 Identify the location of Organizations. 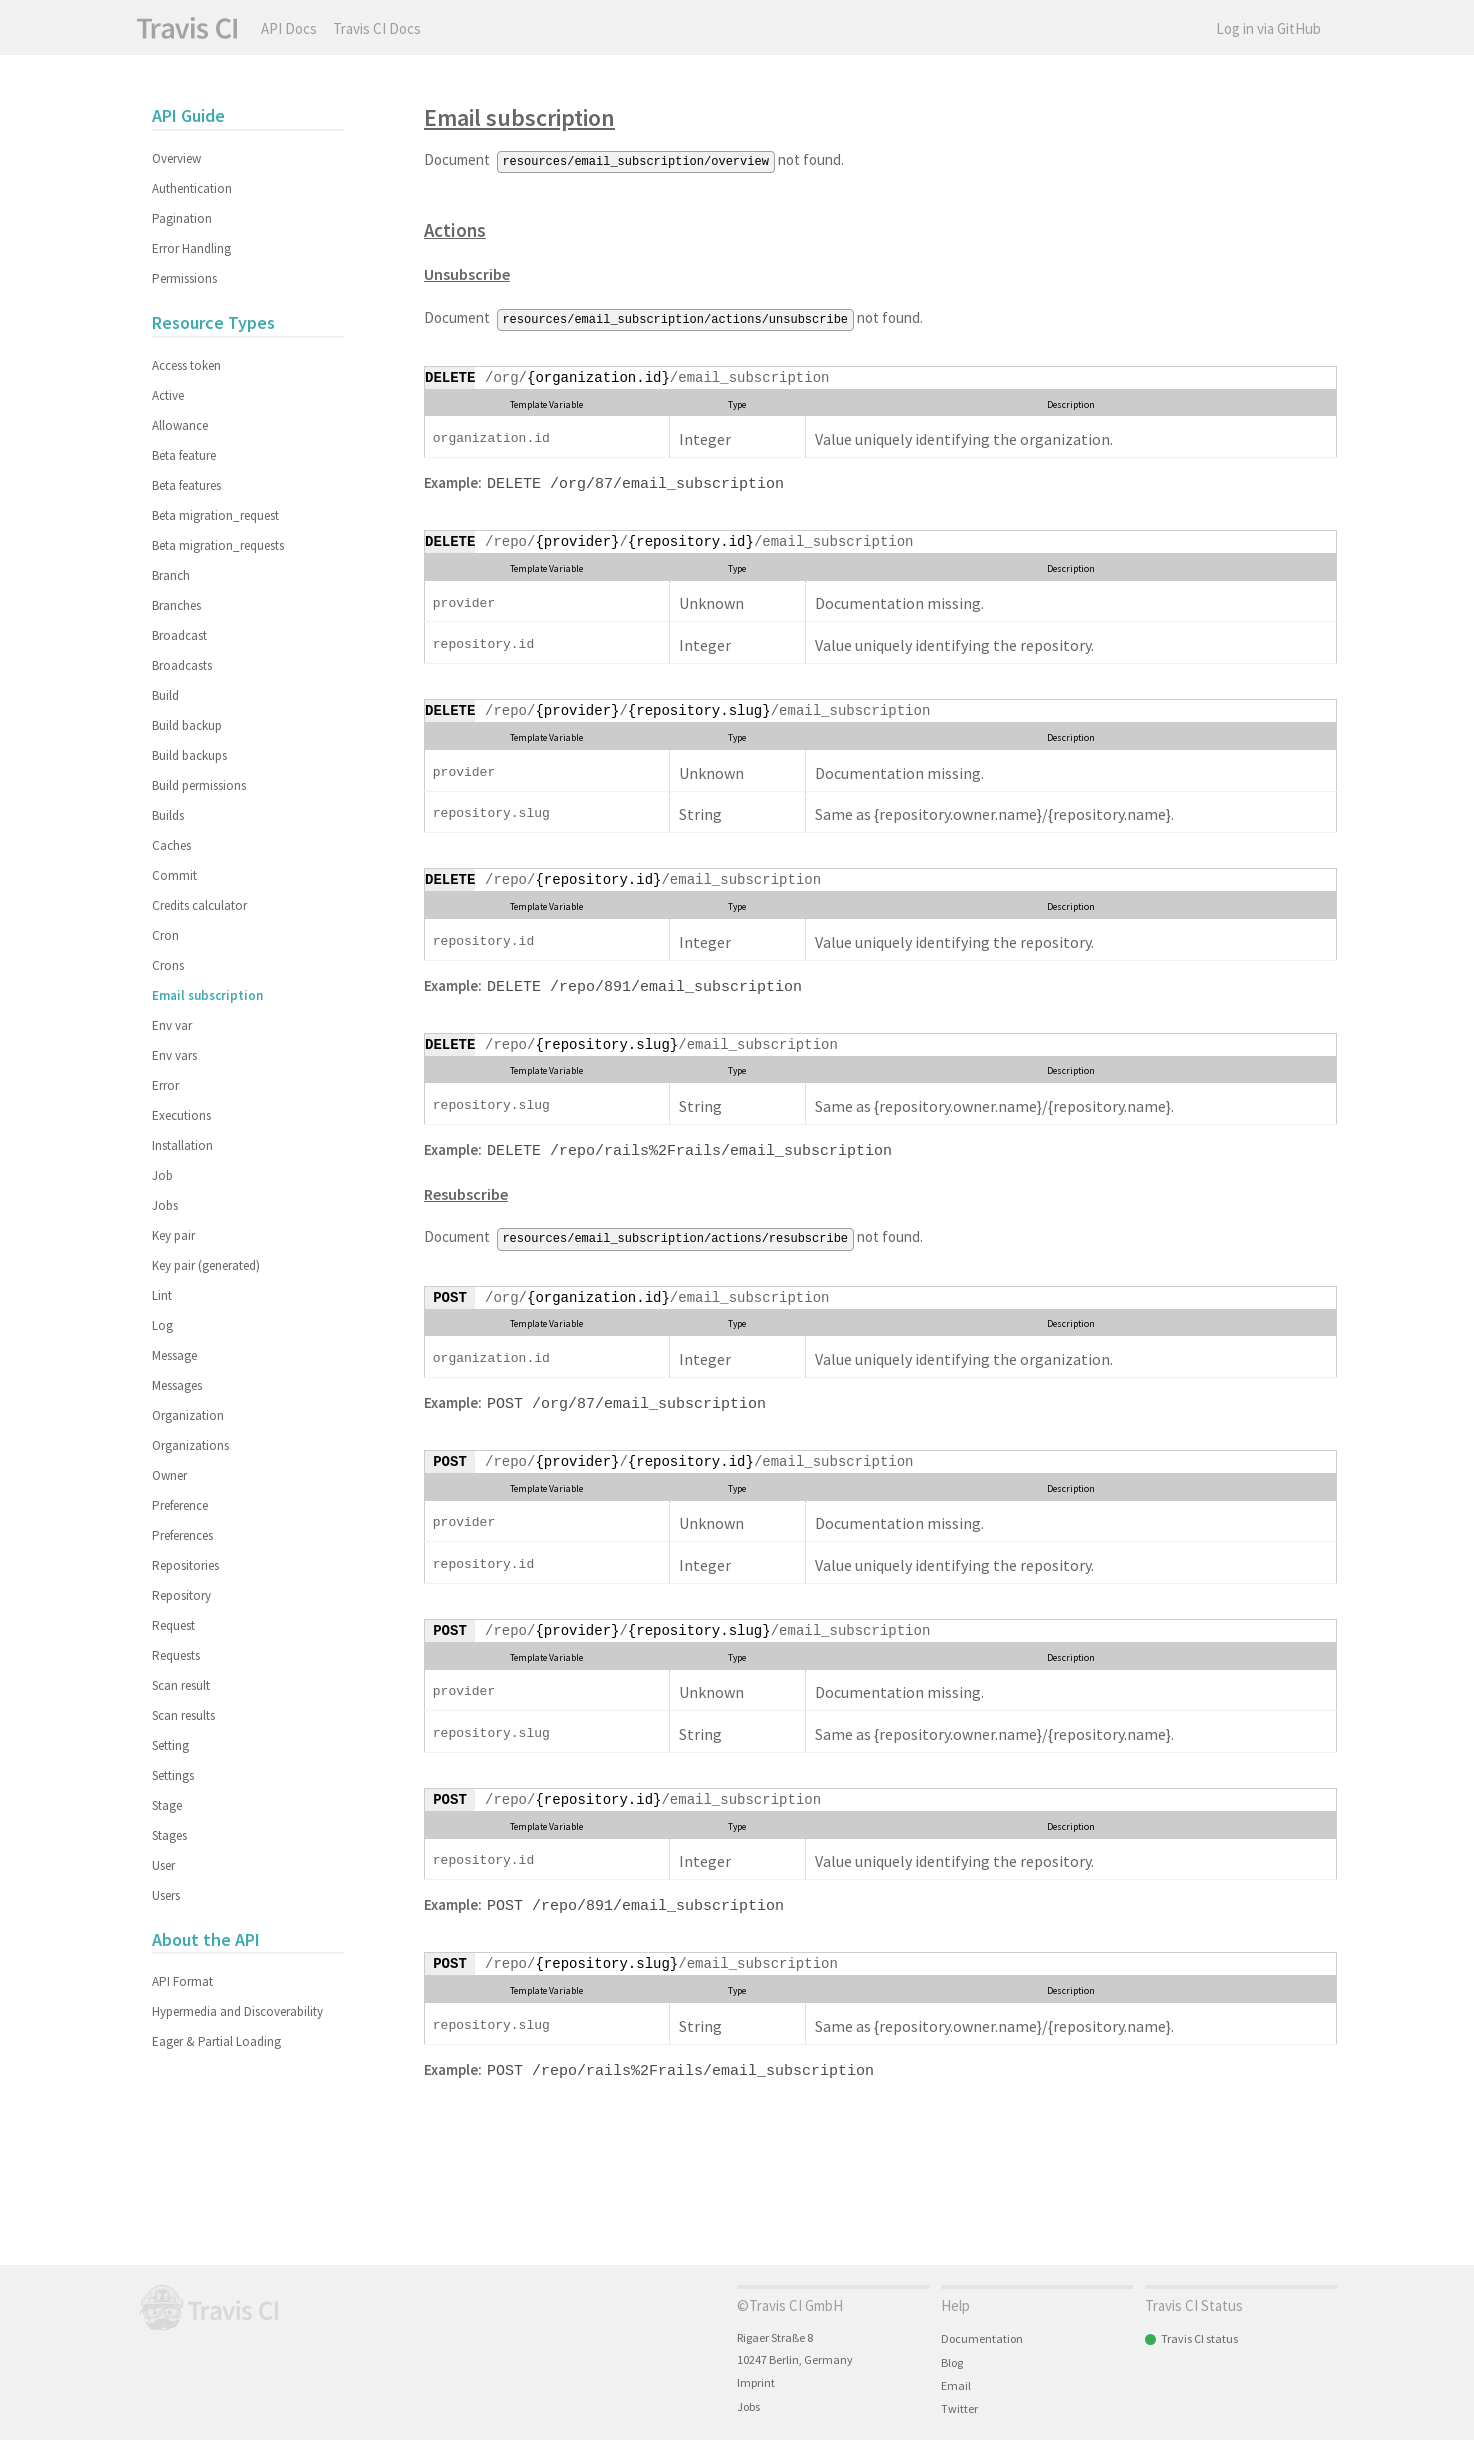
(190, 1445).